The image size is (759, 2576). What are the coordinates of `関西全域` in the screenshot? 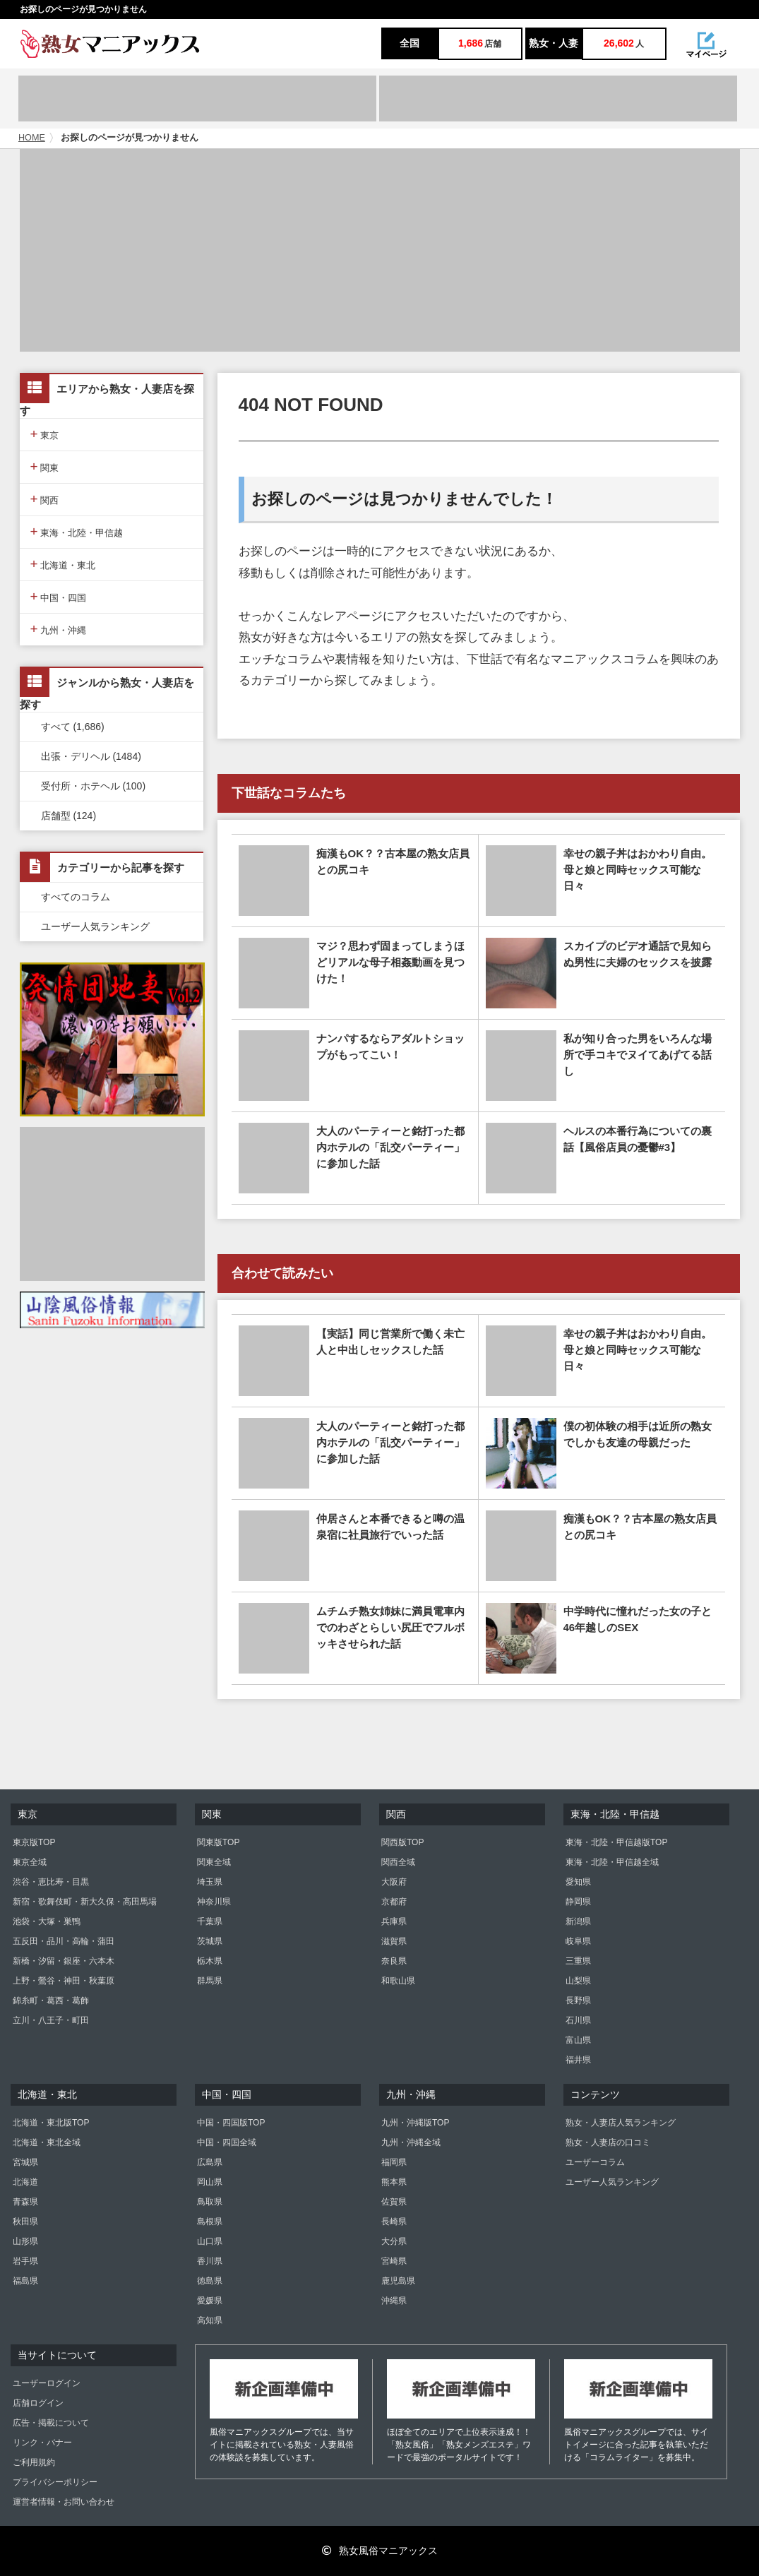 It's located at (398, 1862).